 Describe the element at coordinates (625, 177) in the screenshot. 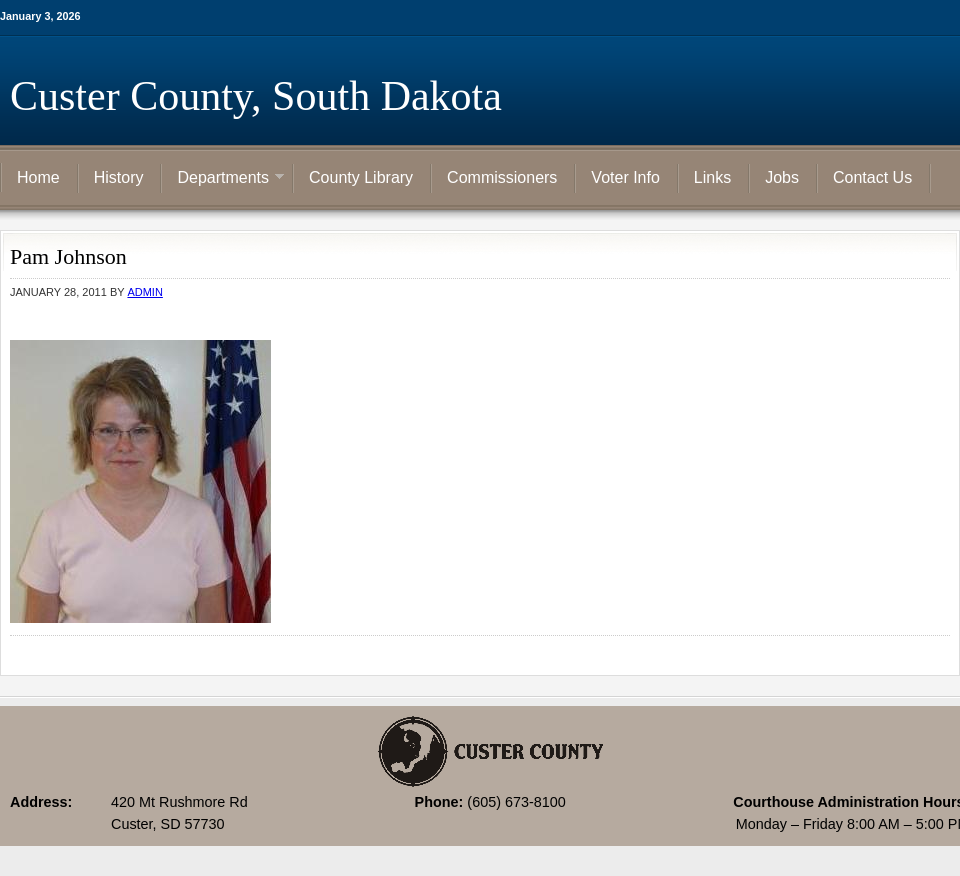

I see `Voter Info` at that location.